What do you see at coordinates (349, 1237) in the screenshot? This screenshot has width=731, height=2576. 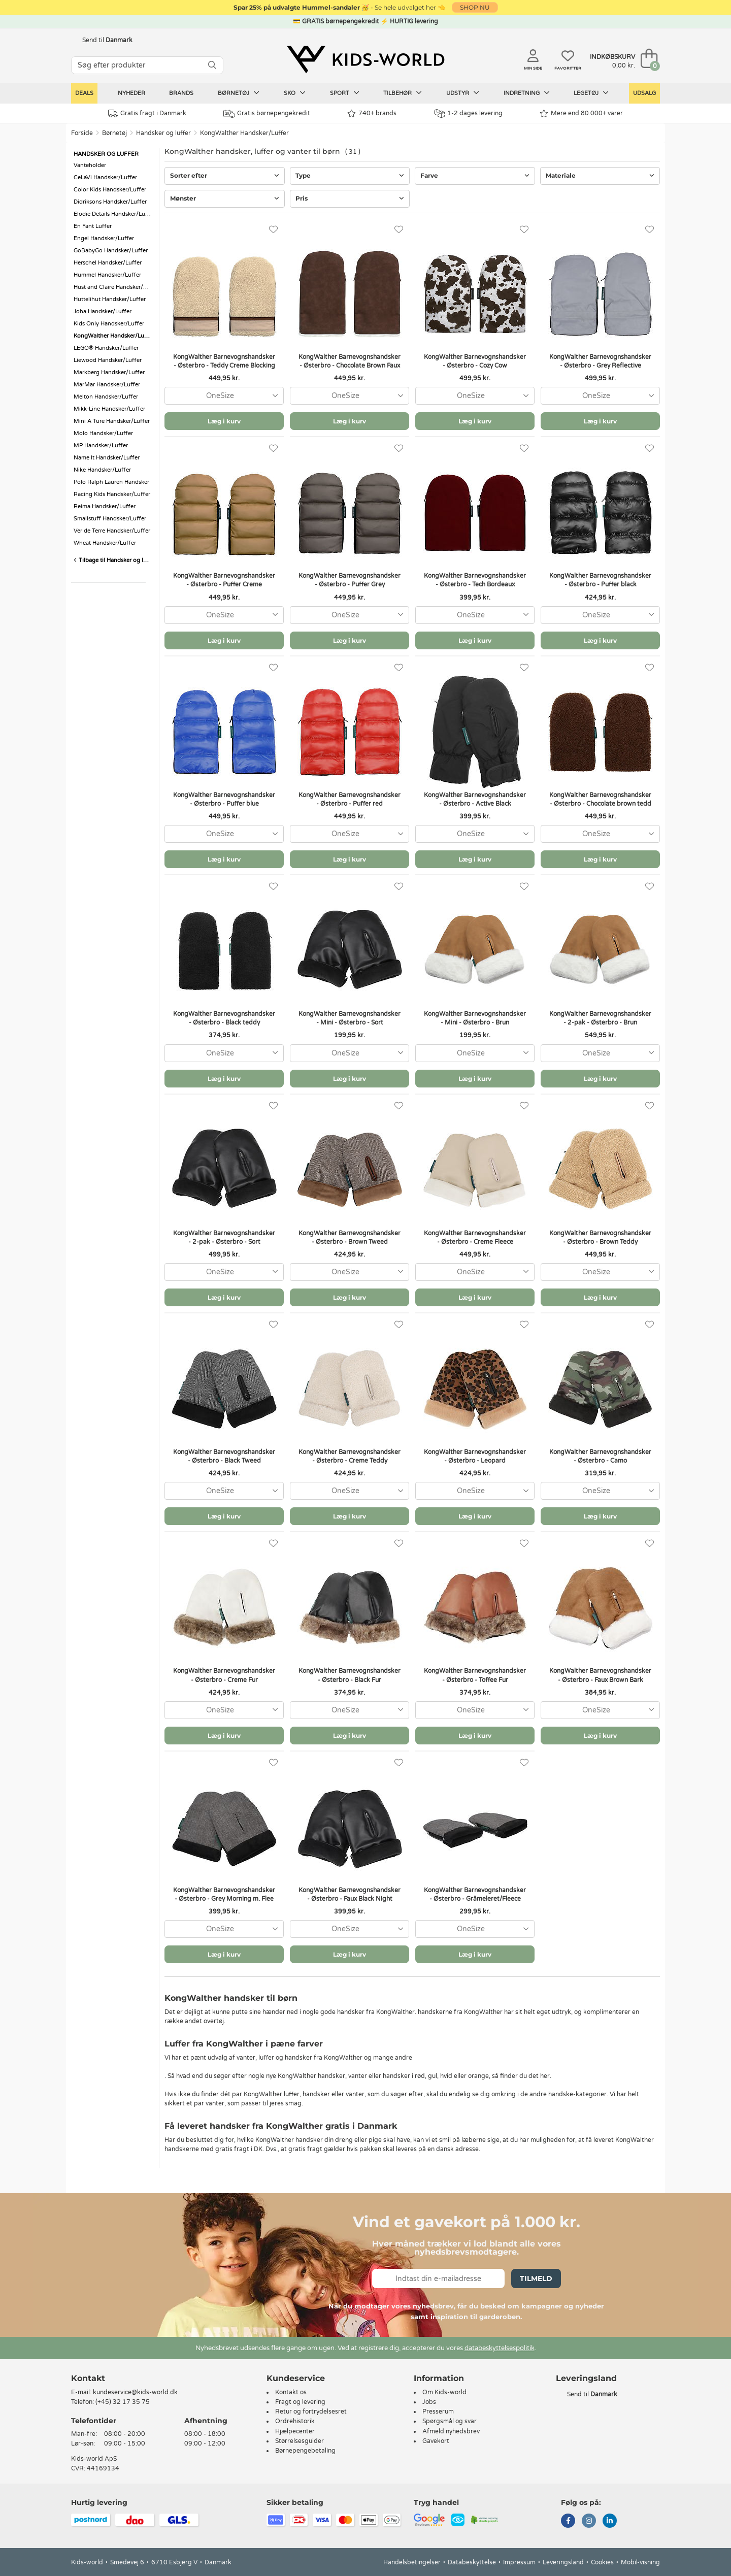 I see `KongWalther Barnevognshandsker - Østerbro - Brown Tweed` at bounding box center [349, 1237].